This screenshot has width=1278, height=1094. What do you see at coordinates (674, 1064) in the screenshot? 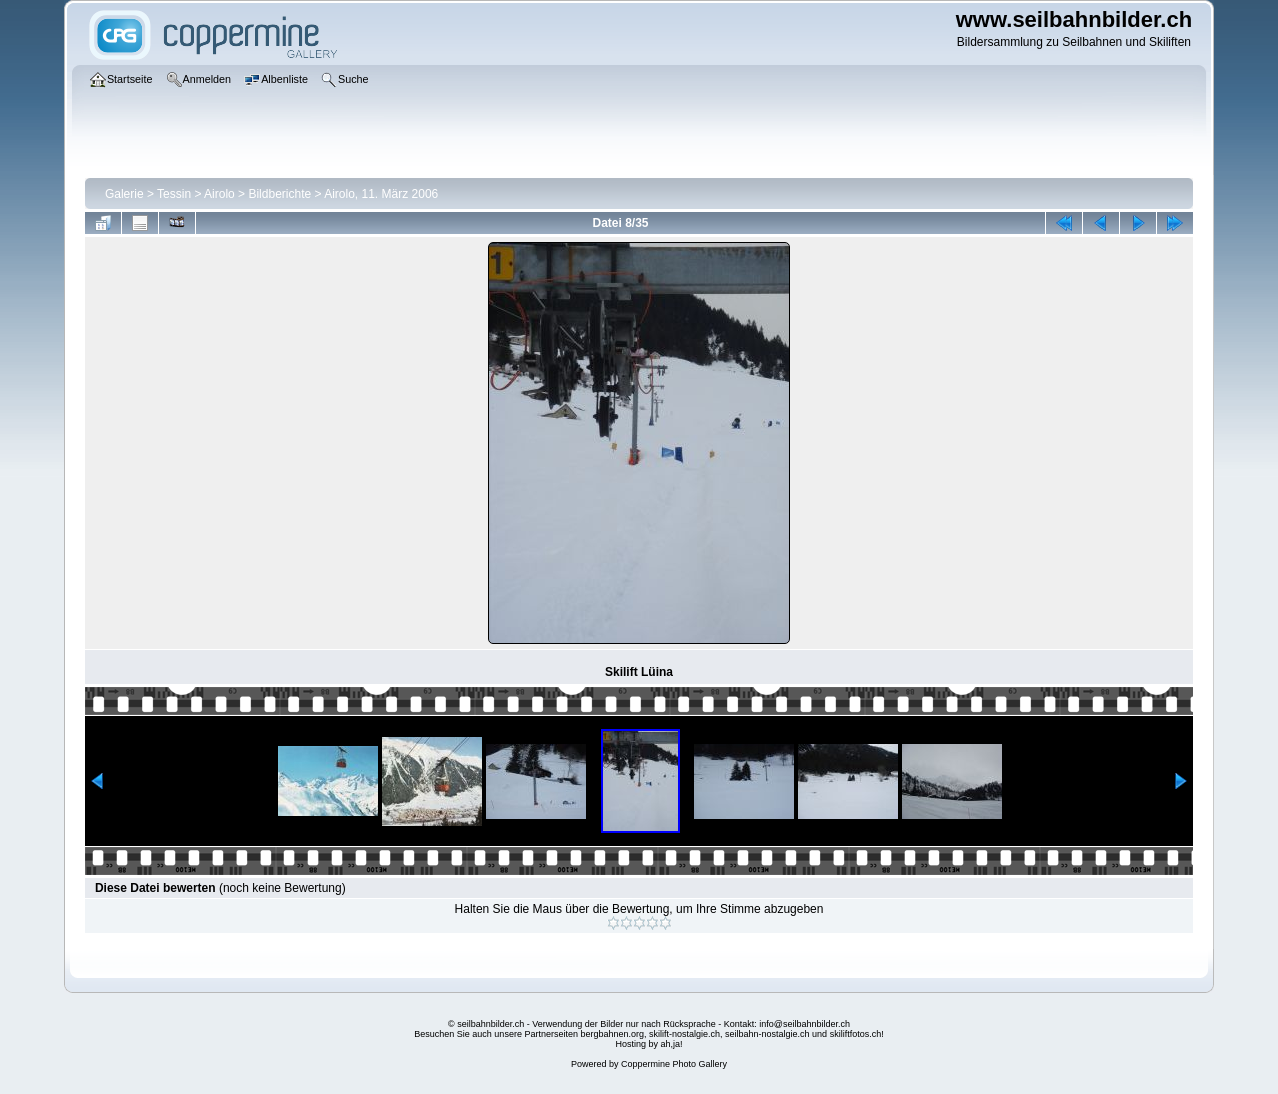
I see `Coppermine Photo Gallery` at bounding box center [674, 1064].